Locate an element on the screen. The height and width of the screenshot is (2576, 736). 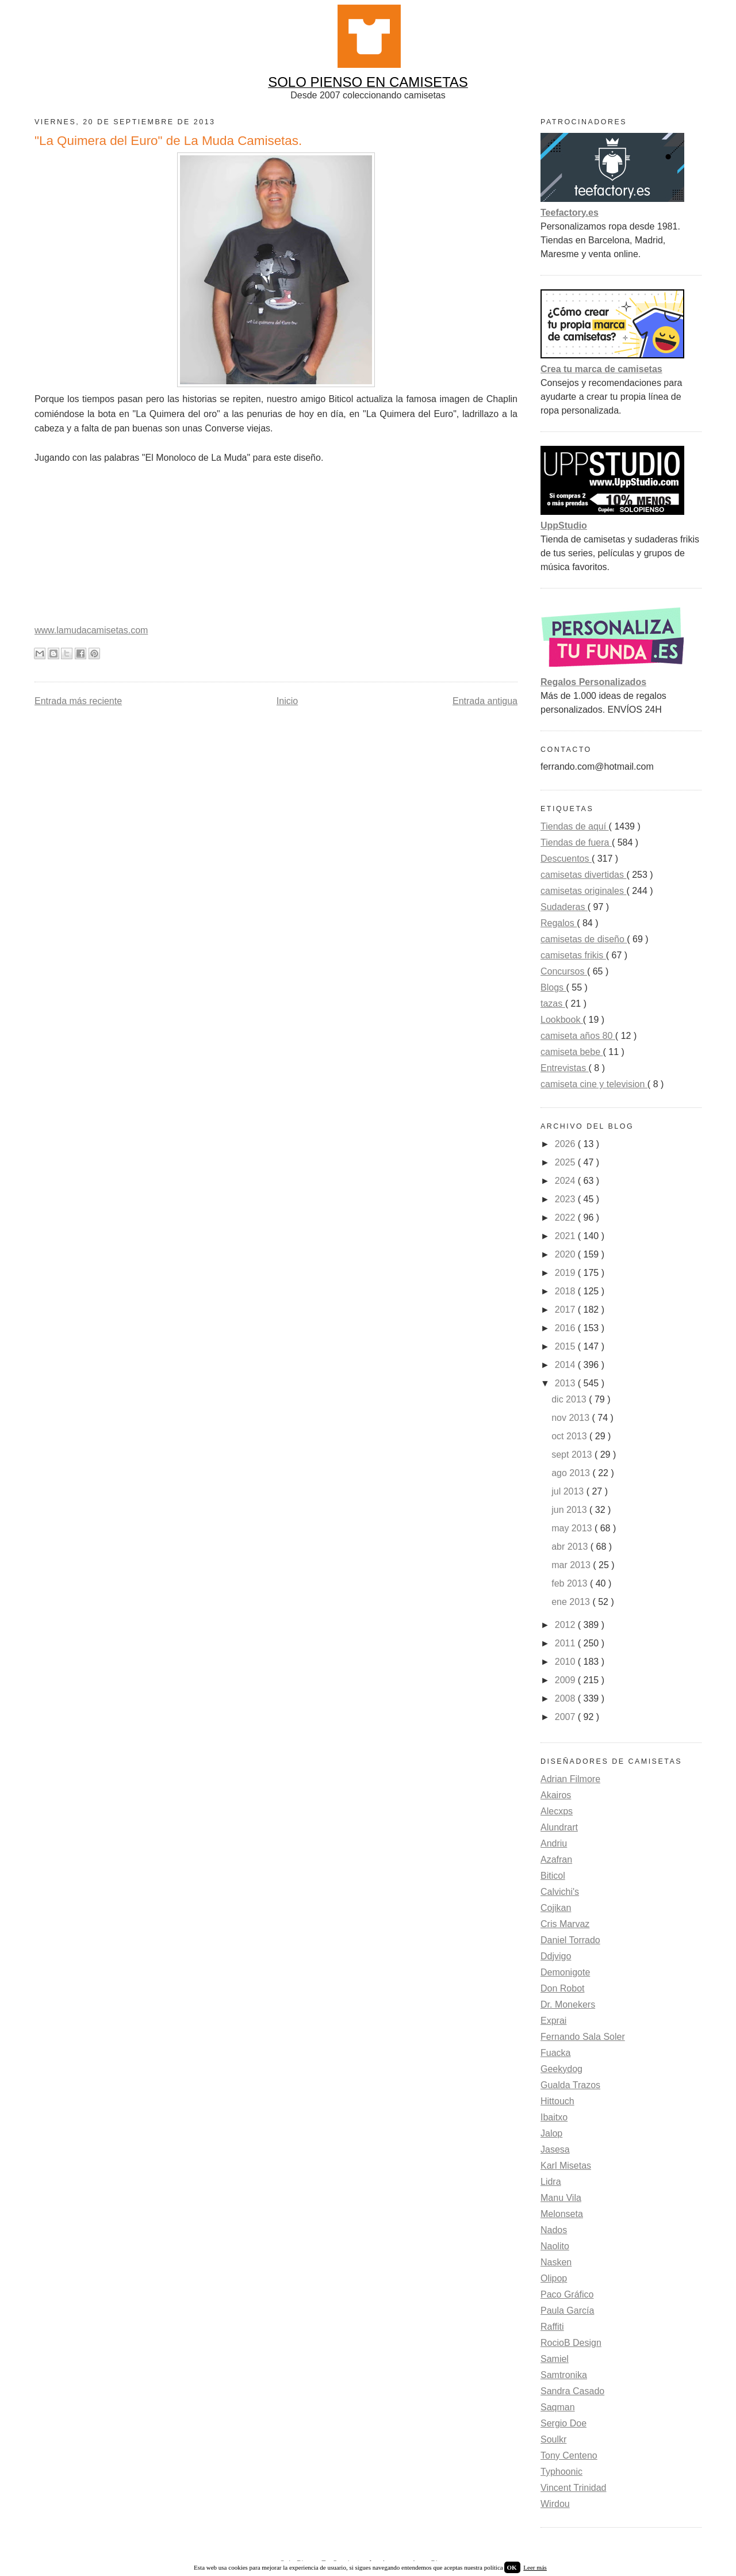
tazas is located at coordinates (552, 1003).